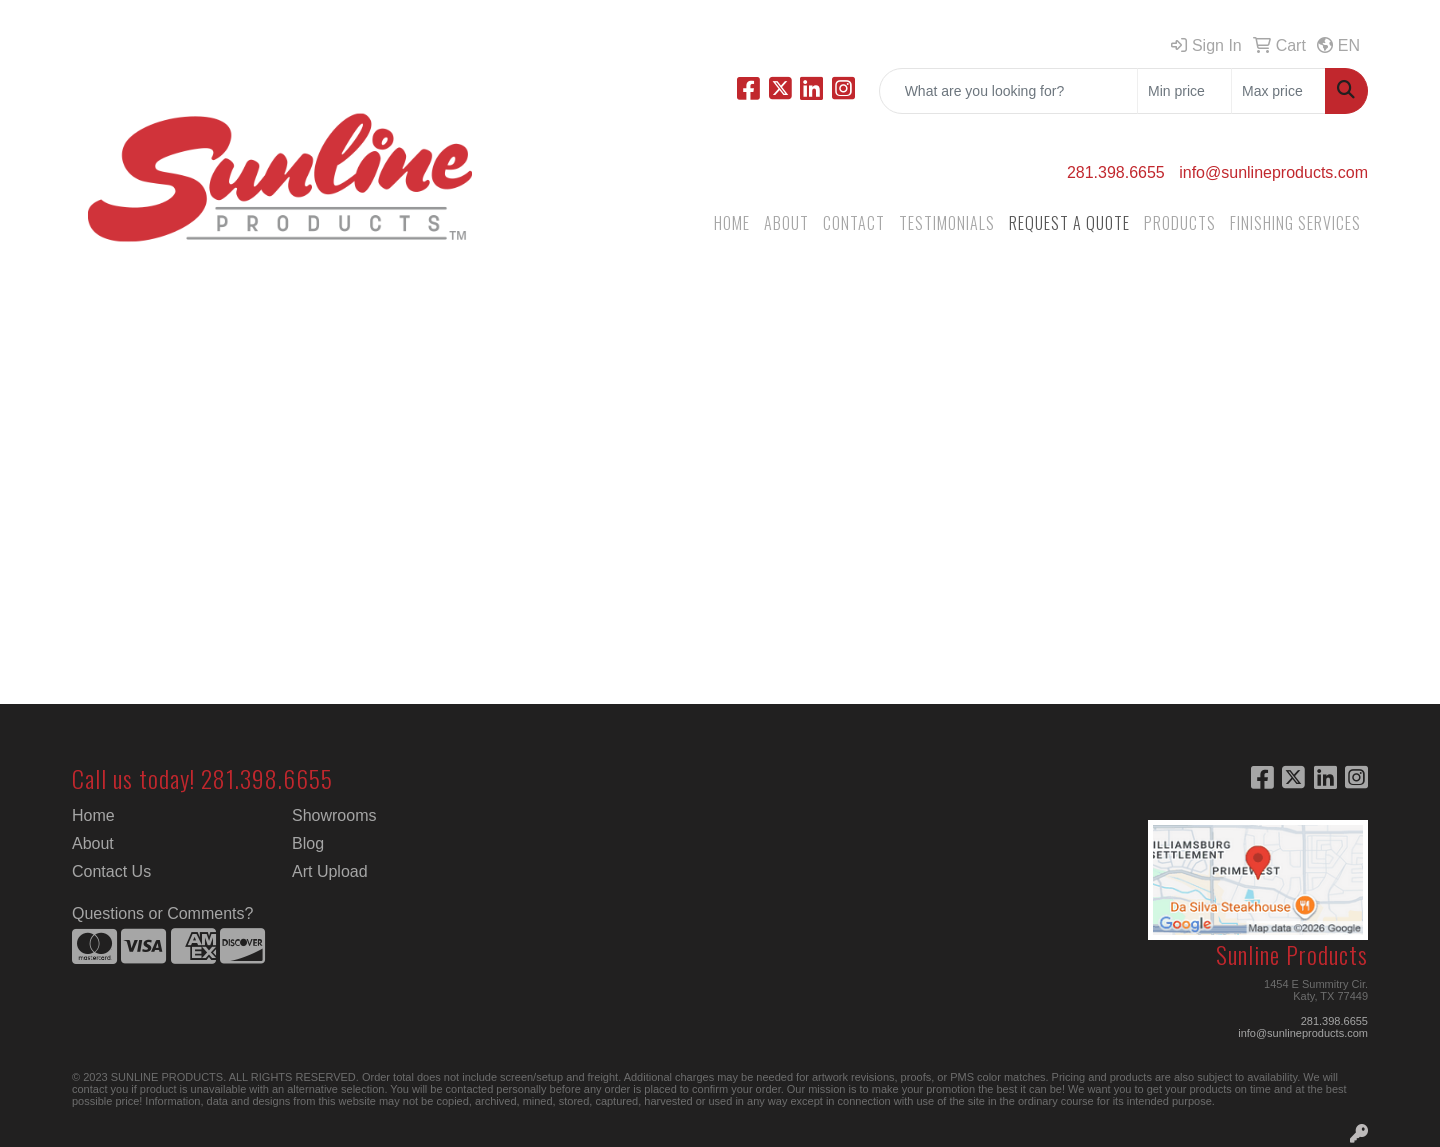  I want to click on Showrooms, so click(334, 815).